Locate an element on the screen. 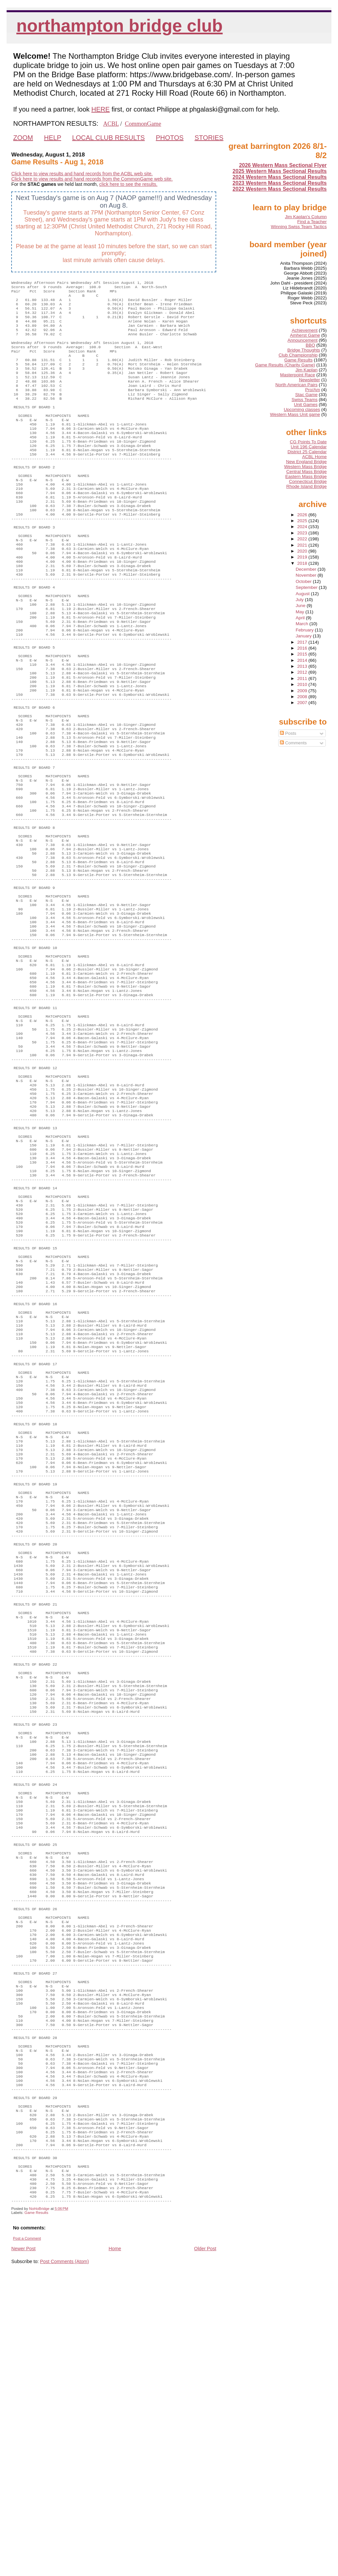 The image size is (338, 2576). 2012 is located at coordinates (303, 672).